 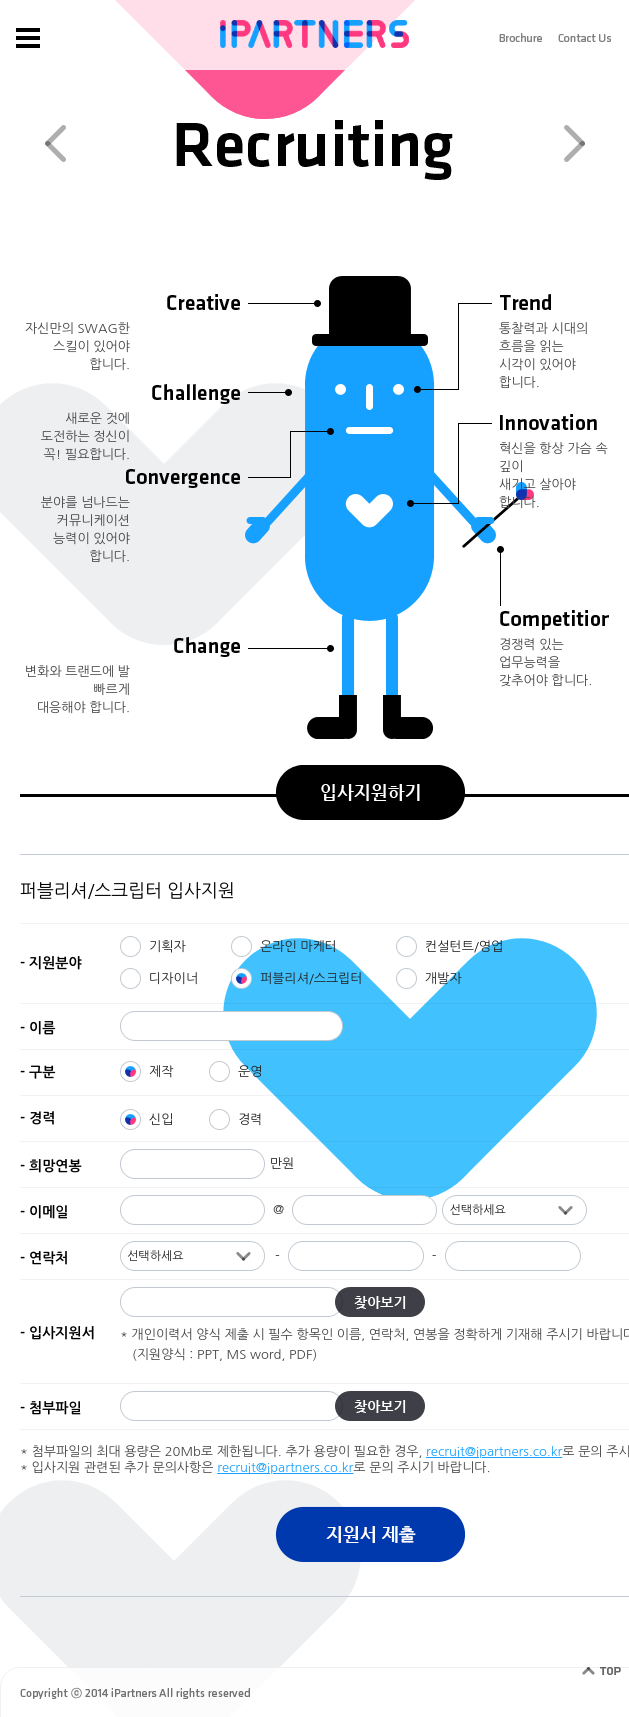 I want to click on - 이메일, so click(x=44, y=1212).